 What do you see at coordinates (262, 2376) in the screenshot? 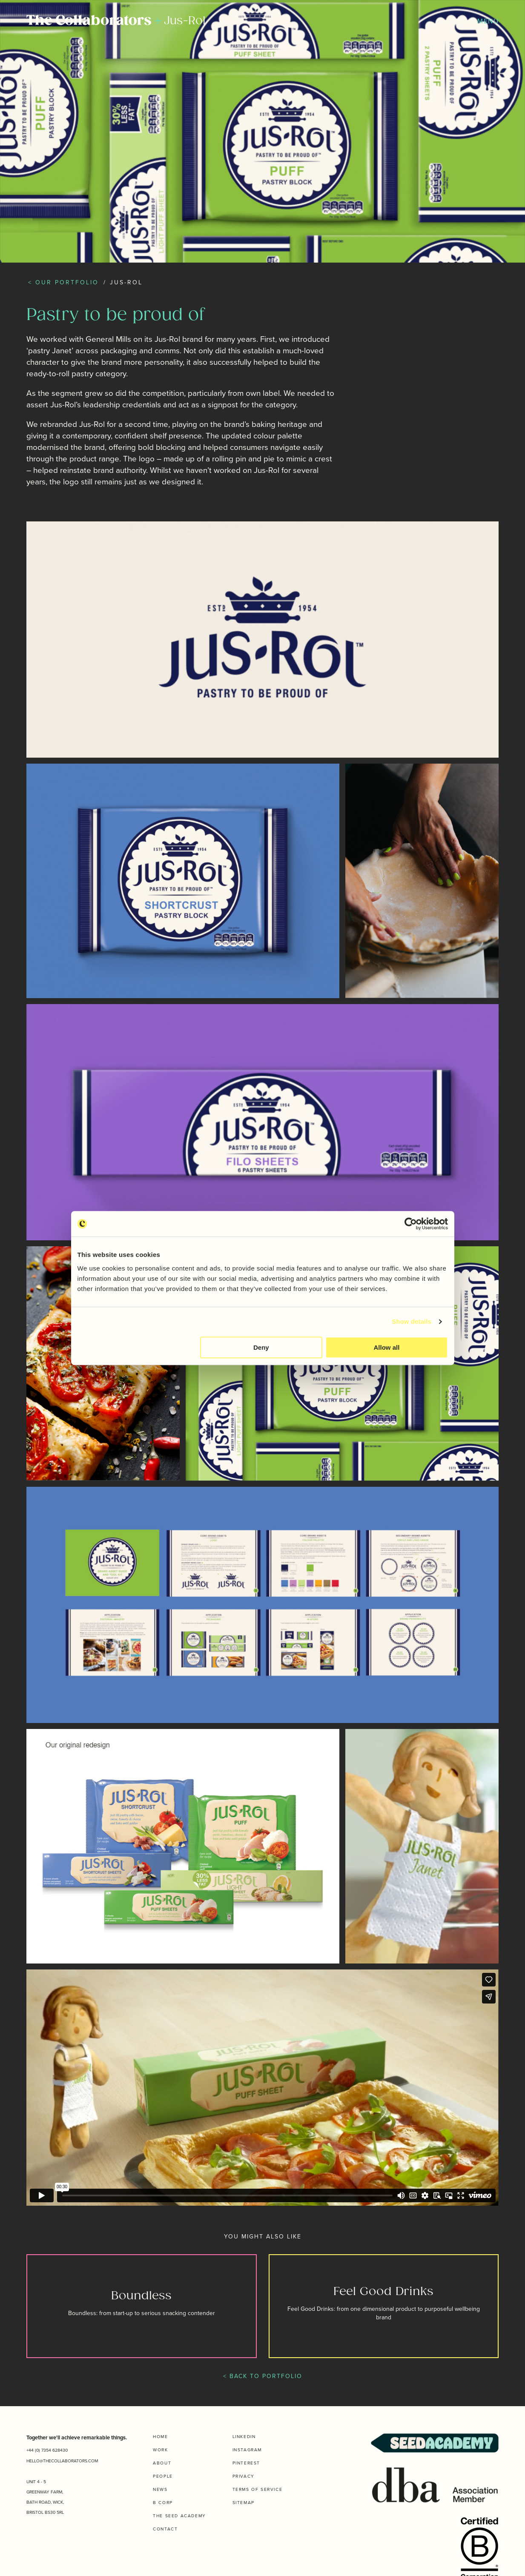
I see `< BACK TO PORTFOLIO` at bounding box center [262, 2376].